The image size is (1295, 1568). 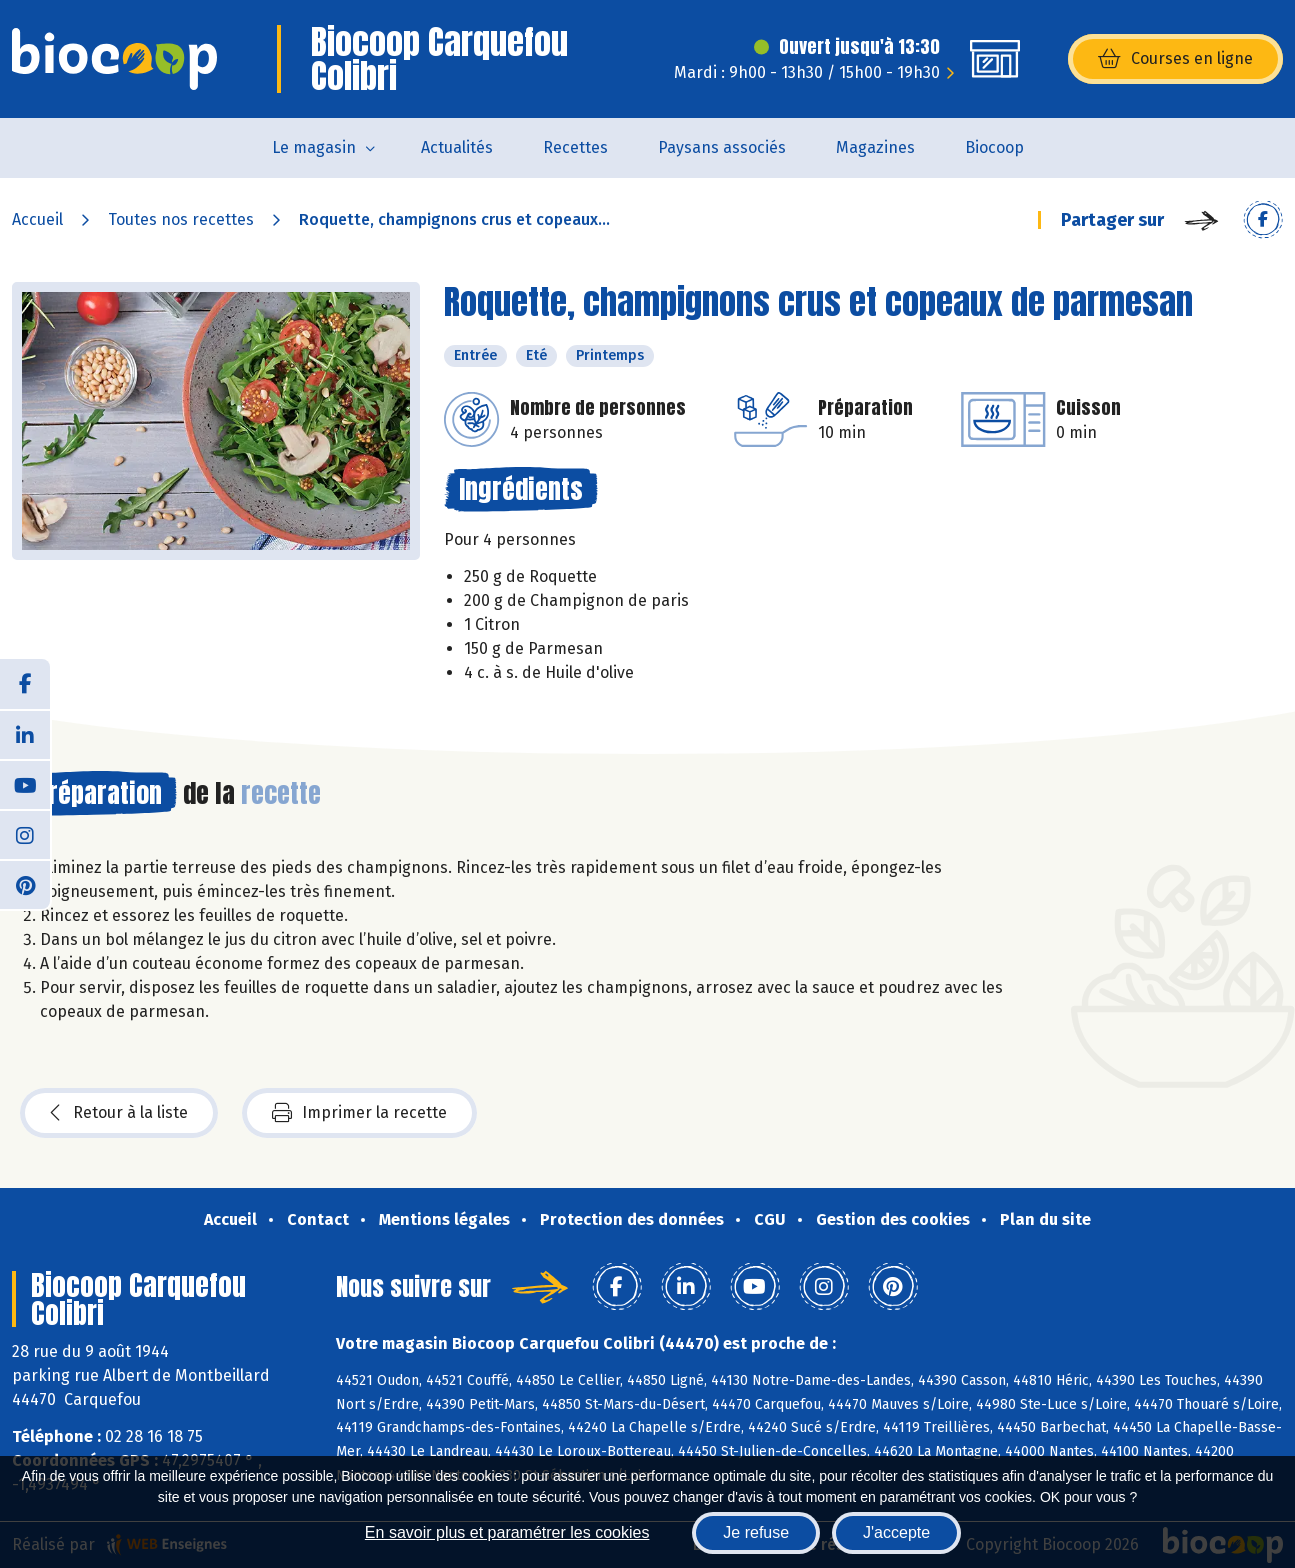 What do you see at coordinates (119, 1113) in the screenshot?
I see `Retour à la liste` at bounding box center [119, 1113].